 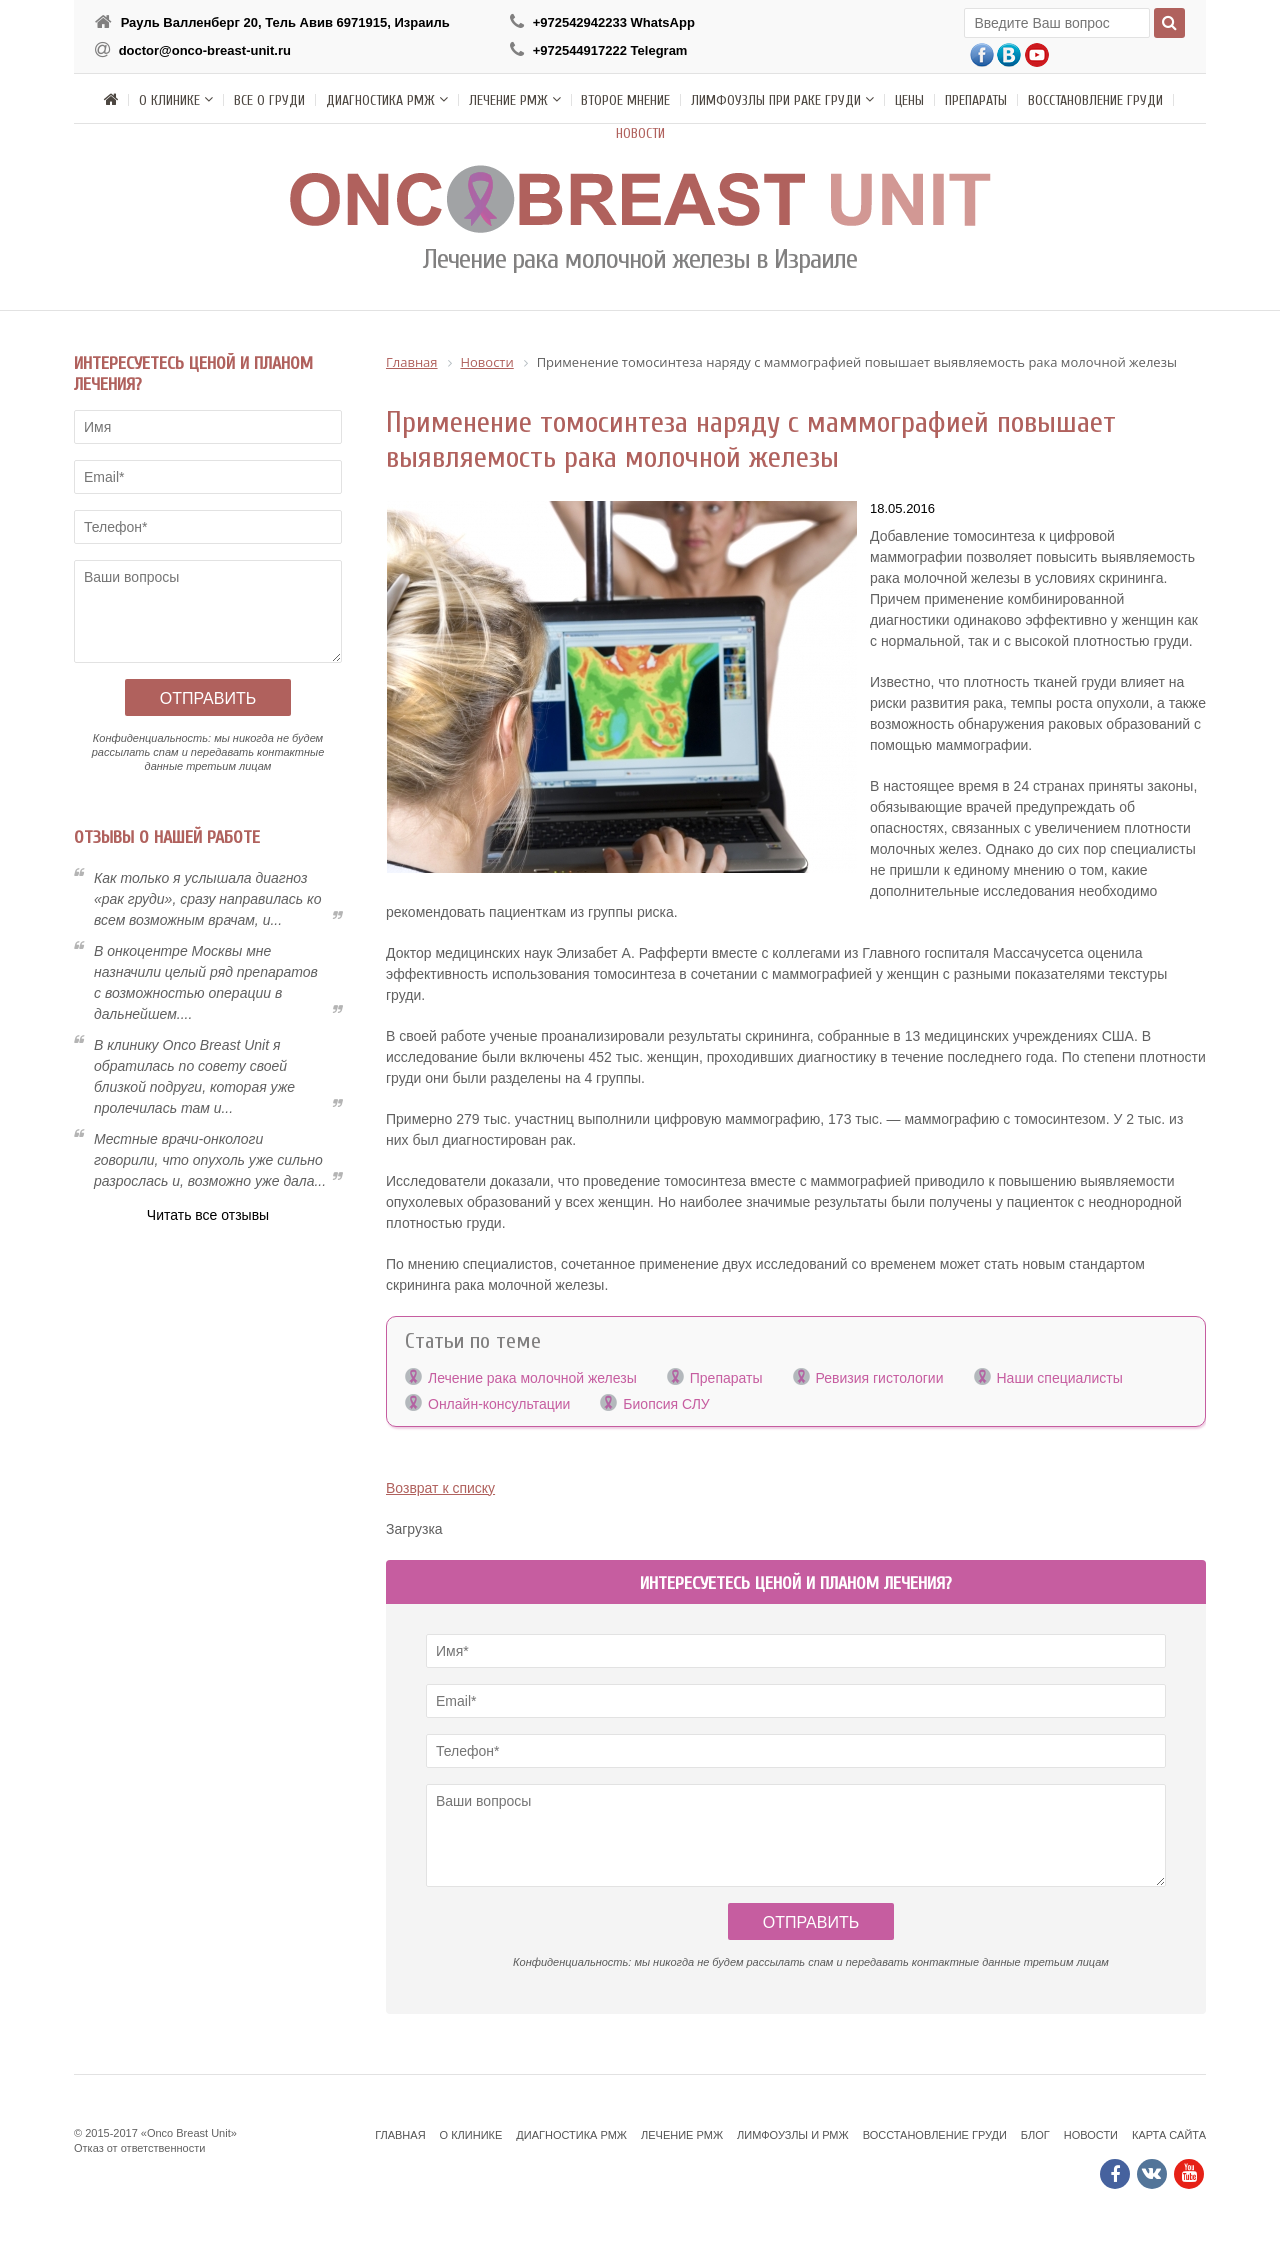 I want to click on В клинику Onсo Breast Unit я обратилась по совету своей близкой подруги, которая уже пролечилась там и..., so click(x=194, y=1076).